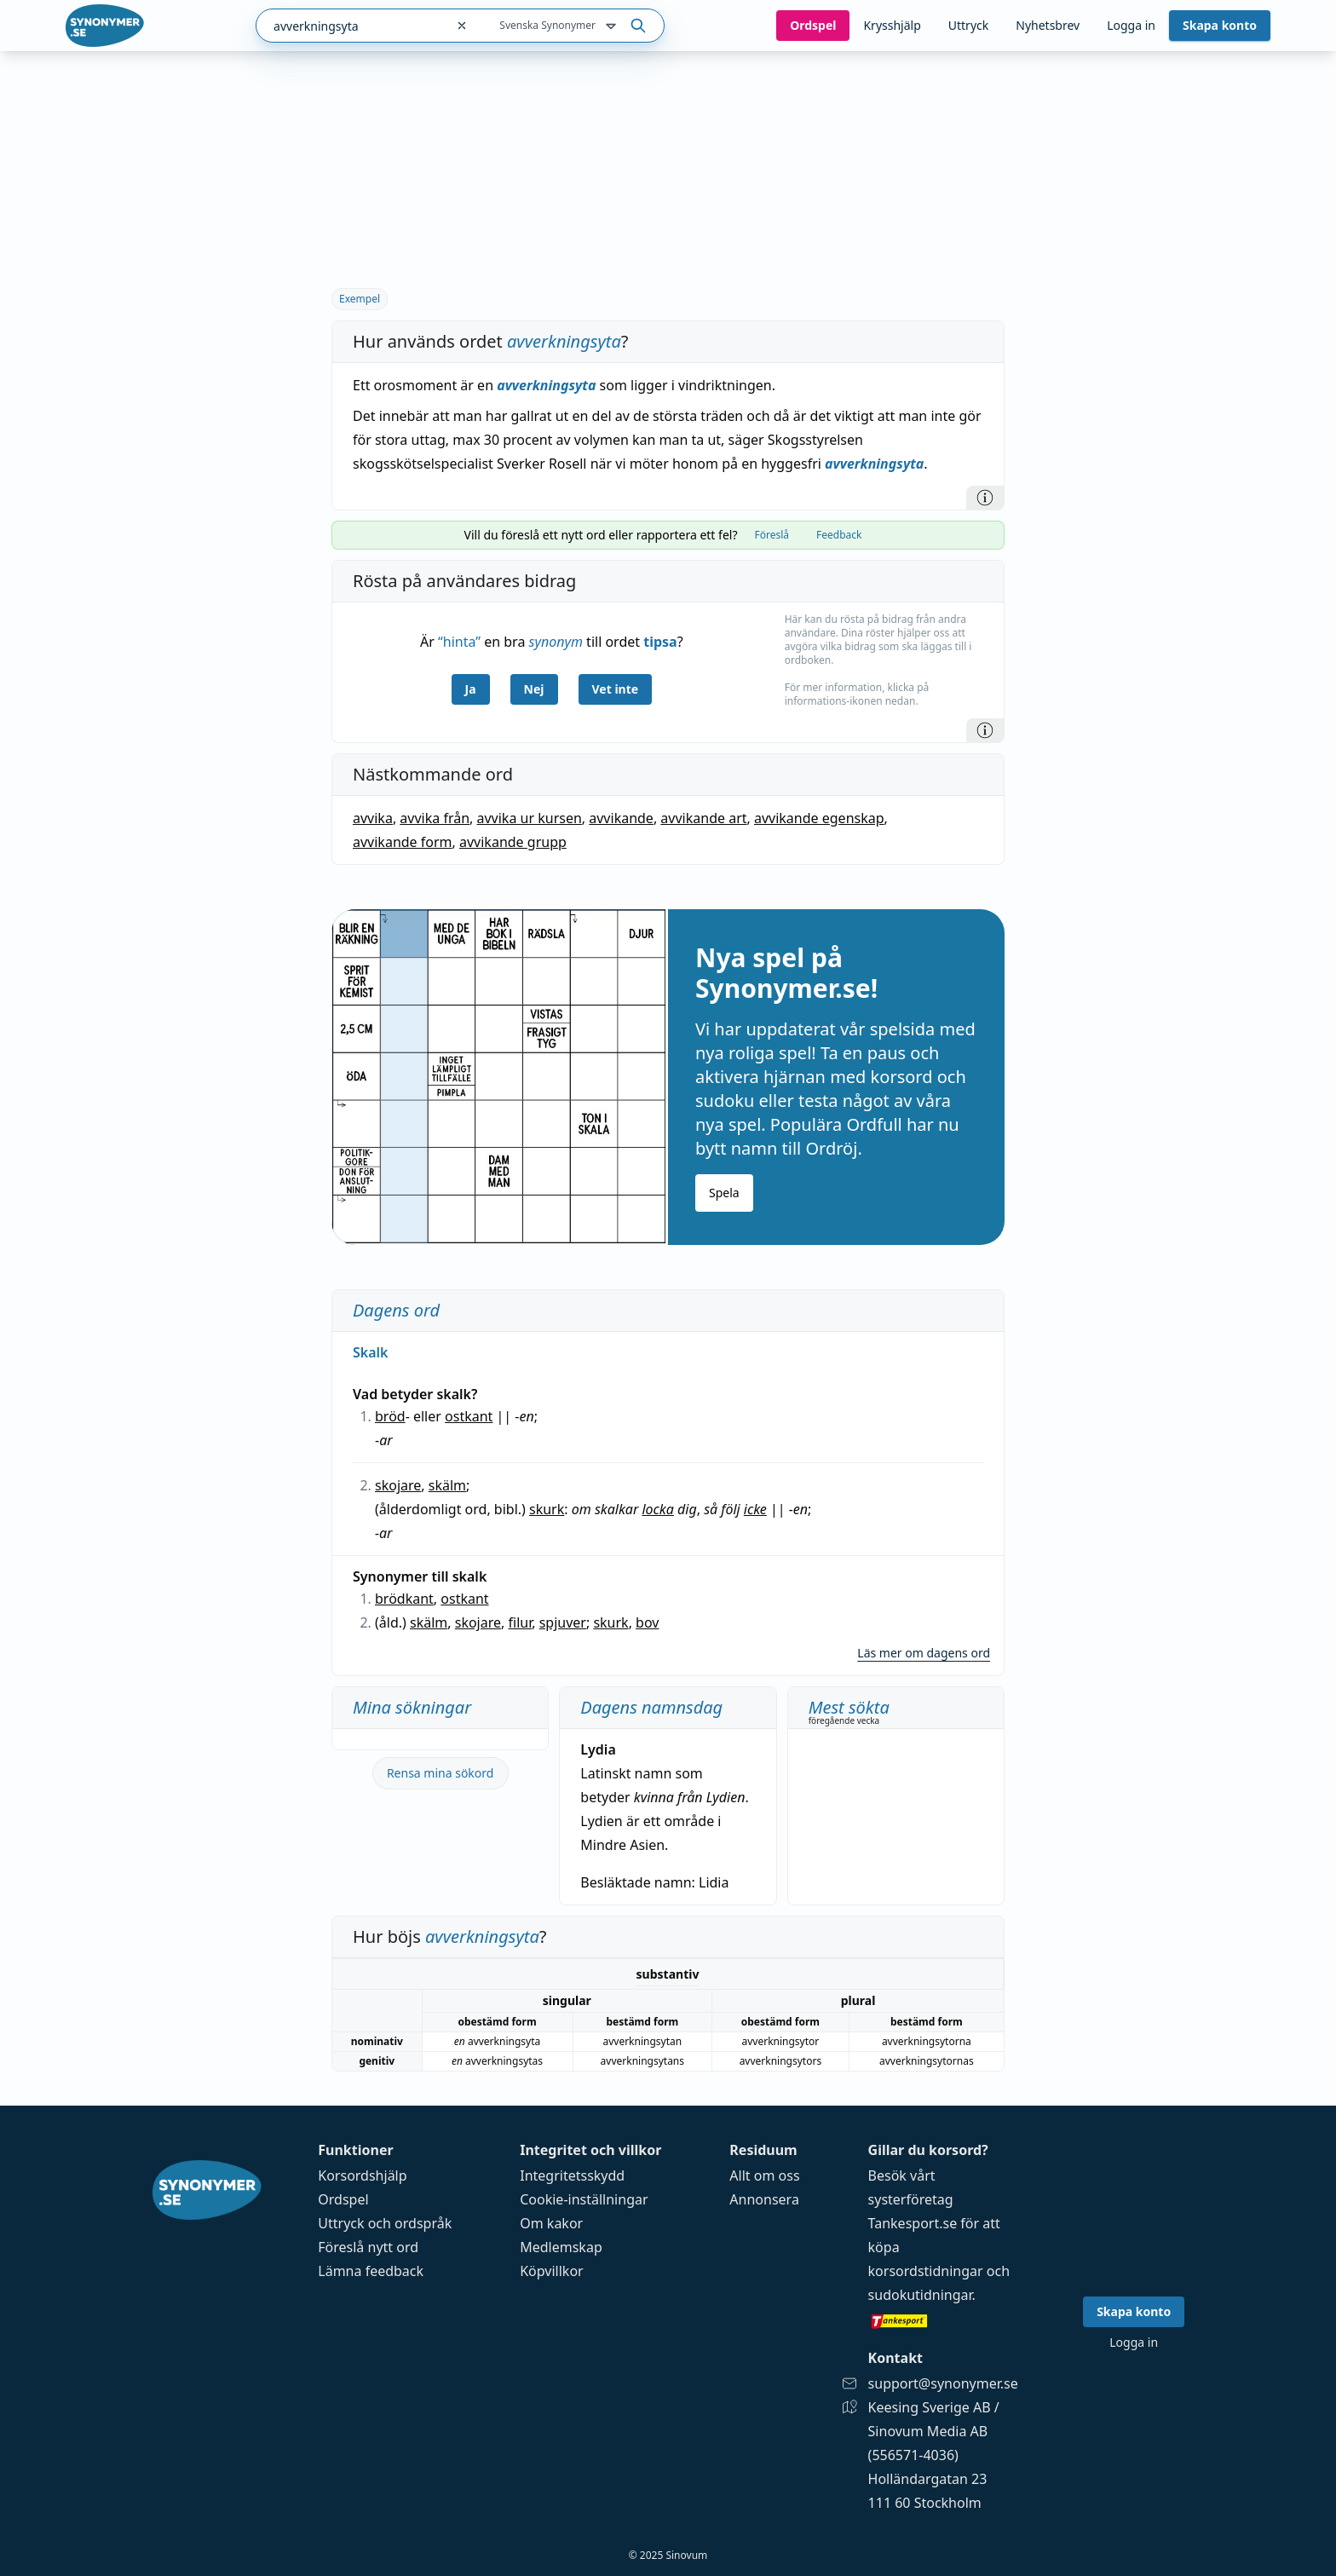 This screenshot has height=2576, width=1336. What do you see at coordinates (838, 534) in the screenshot?
I see `Feedback [tab]` at bounding box center [838, 534].